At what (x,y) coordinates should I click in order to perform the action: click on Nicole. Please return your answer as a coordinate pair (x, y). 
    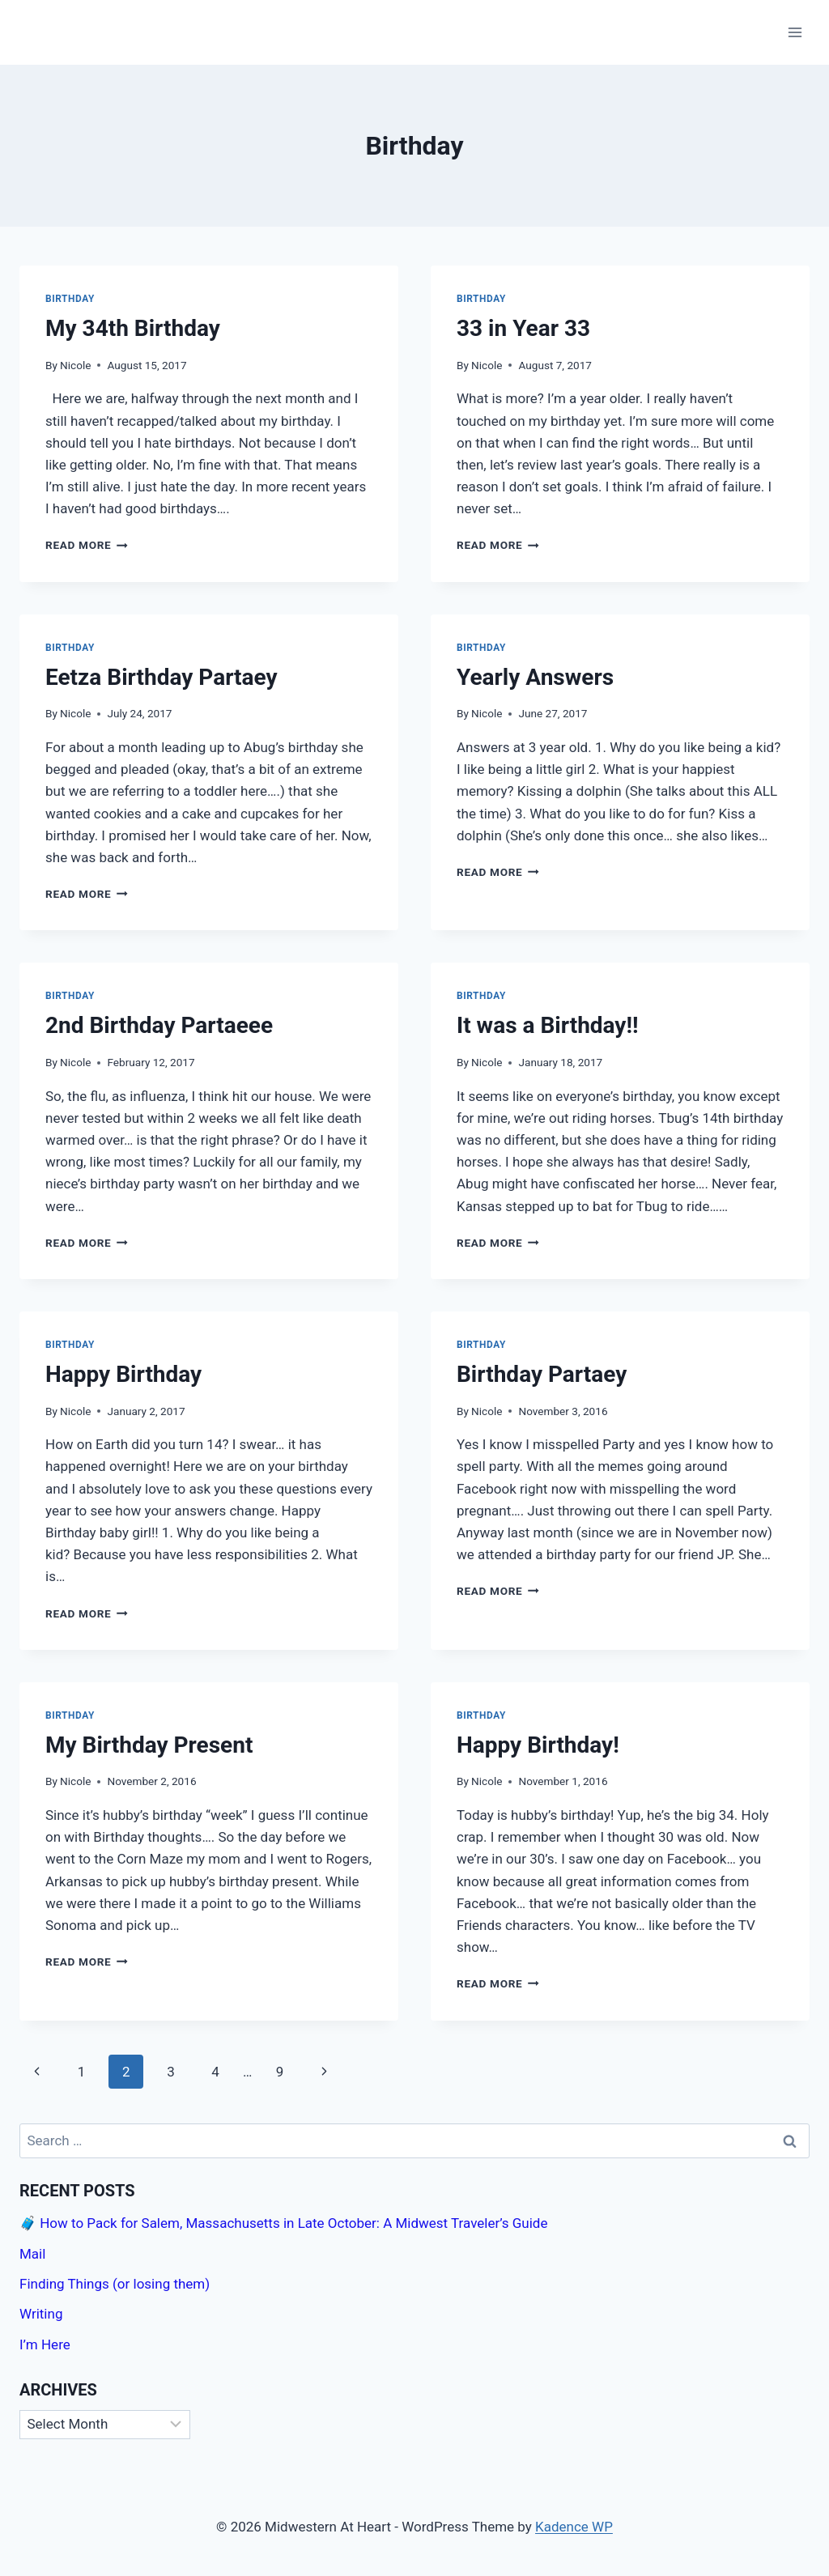
    Looking at the image, I should click on (75, 365).